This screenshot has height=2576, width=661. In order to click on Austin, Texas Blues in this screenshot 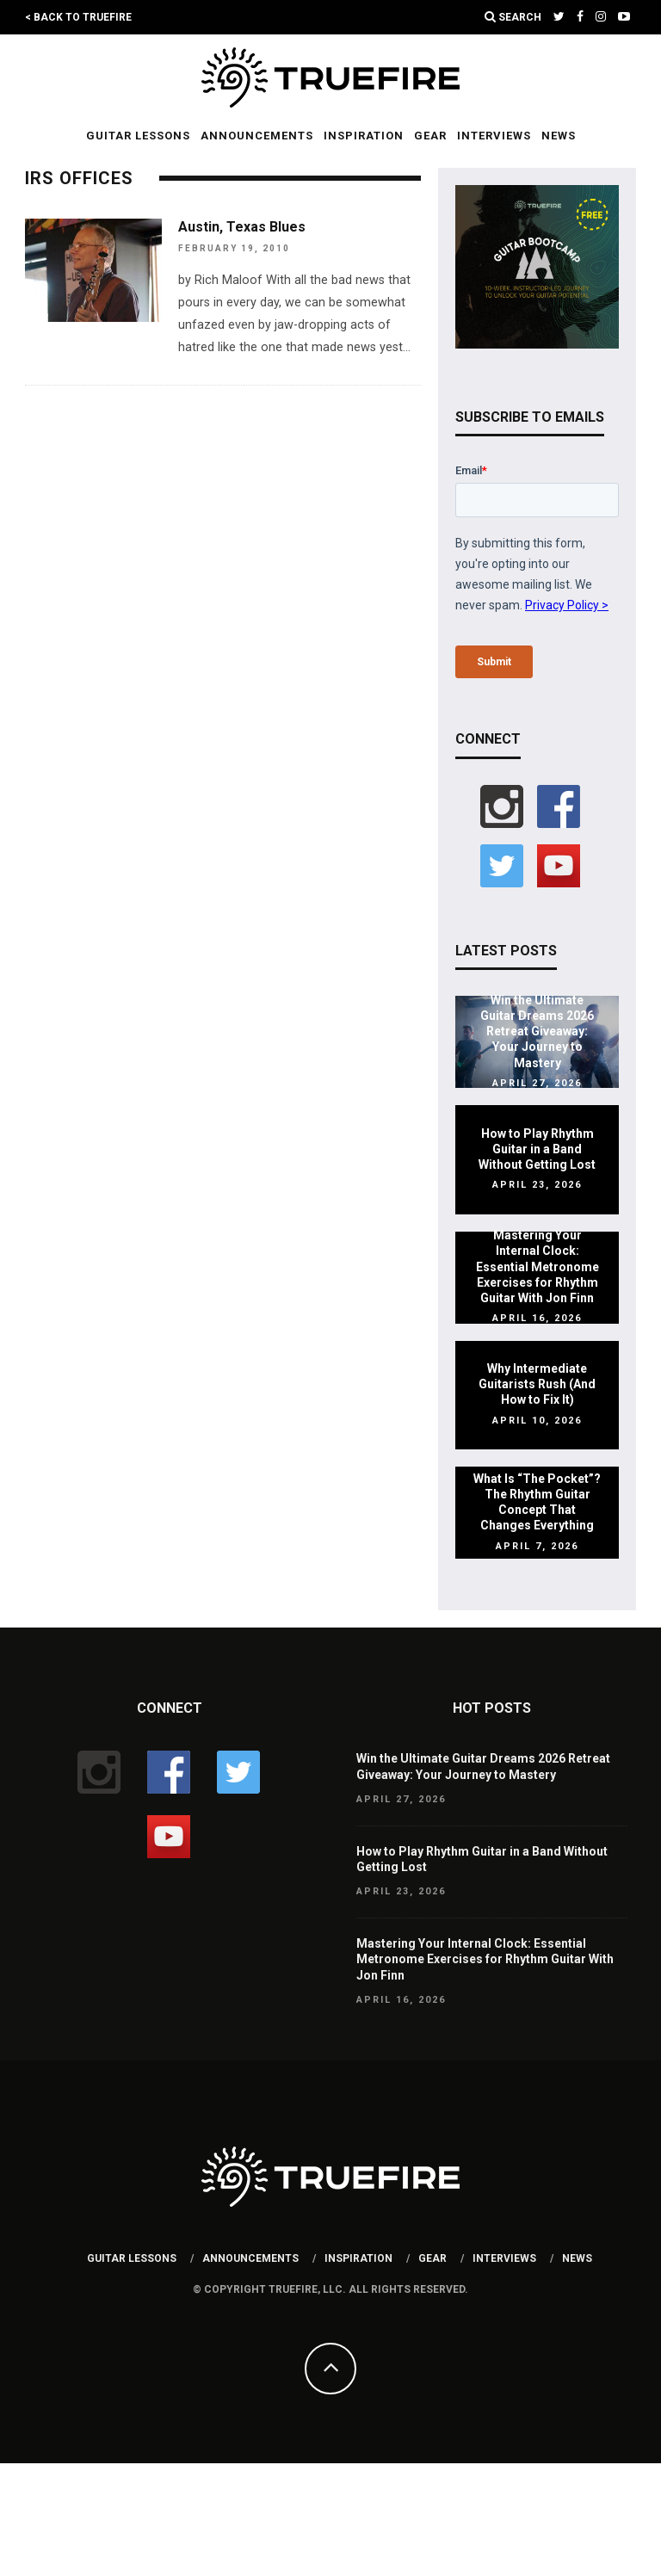, I will do `click(242, 227)`.